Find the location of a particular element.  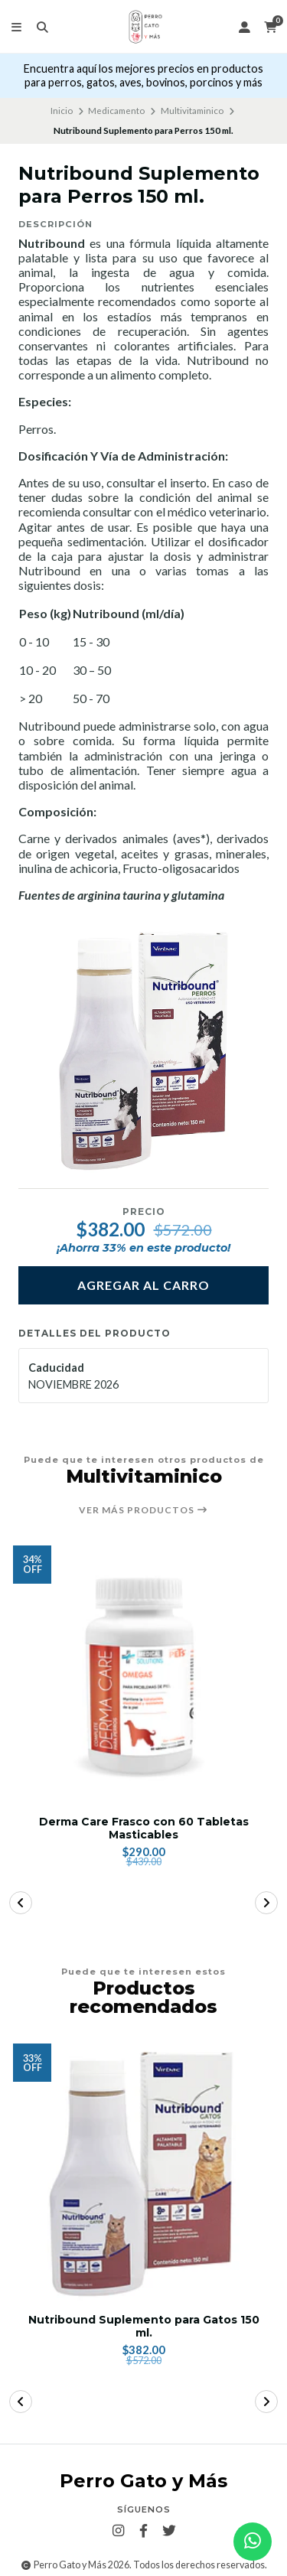

Nutribound Suplemento para Gatos 150 ml. is located at coordinates (143, 2327).